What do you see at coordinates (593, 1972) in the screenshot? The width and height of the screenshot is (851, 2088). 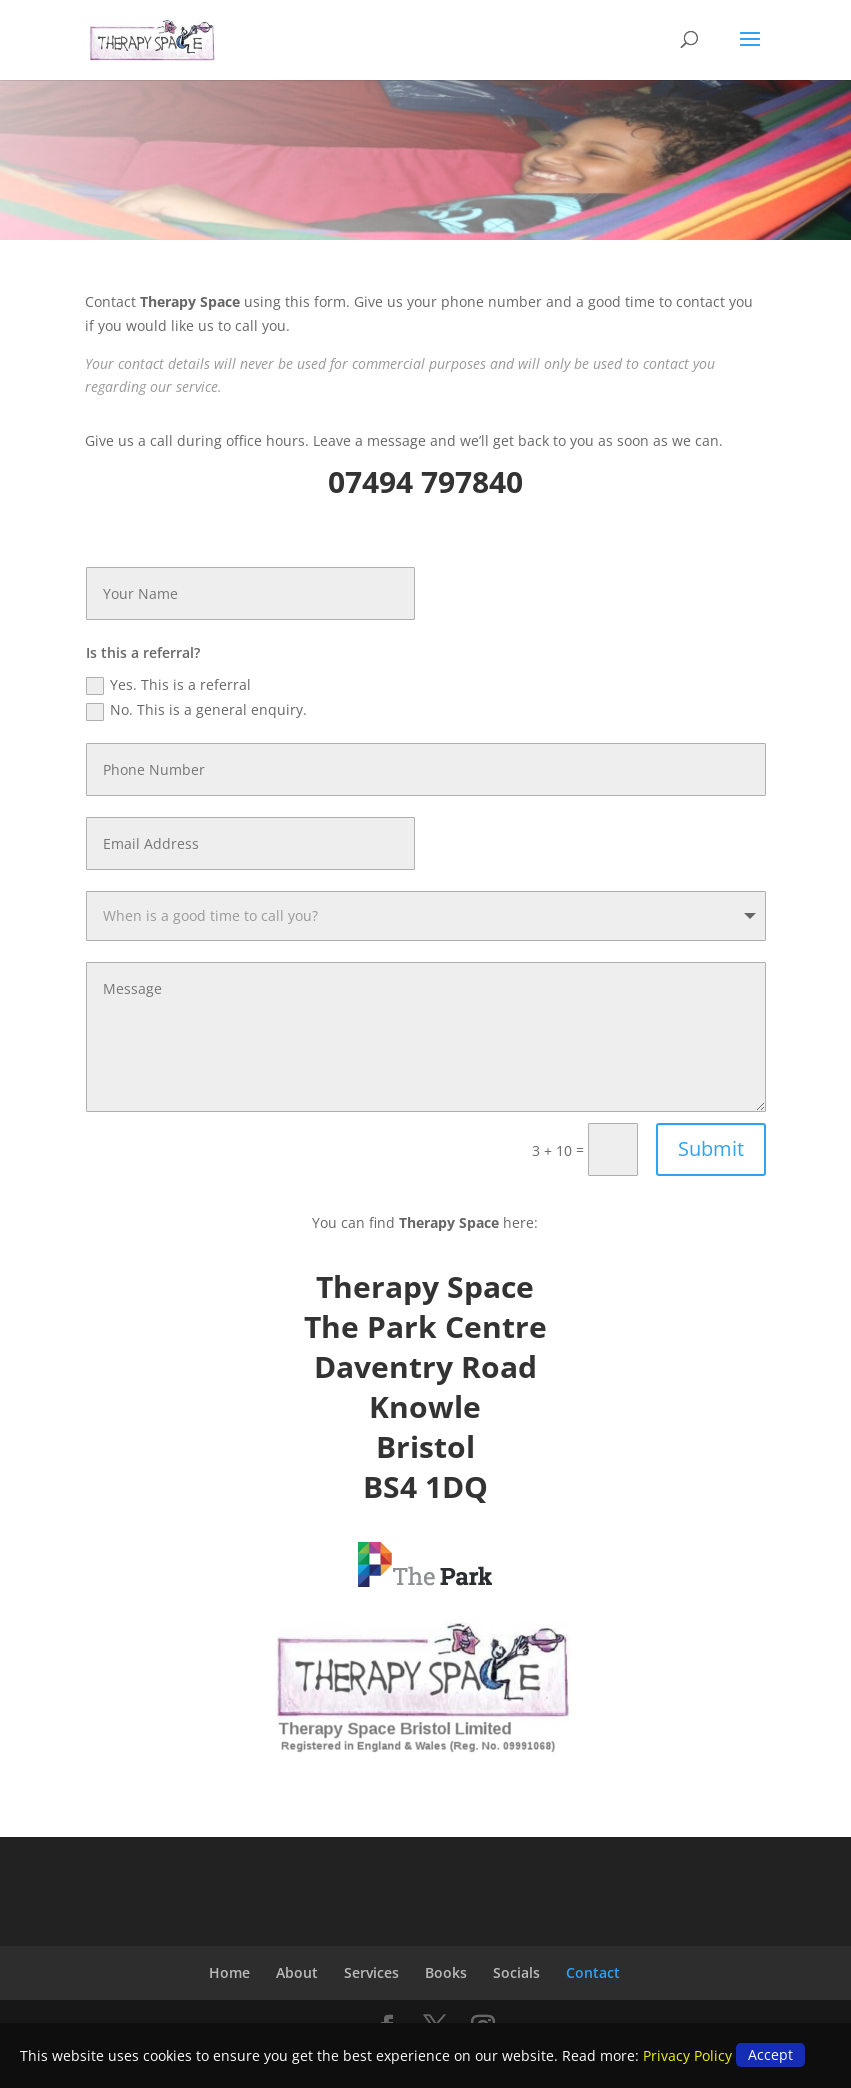 I see `Contact` at bounding box center [593, 1972].